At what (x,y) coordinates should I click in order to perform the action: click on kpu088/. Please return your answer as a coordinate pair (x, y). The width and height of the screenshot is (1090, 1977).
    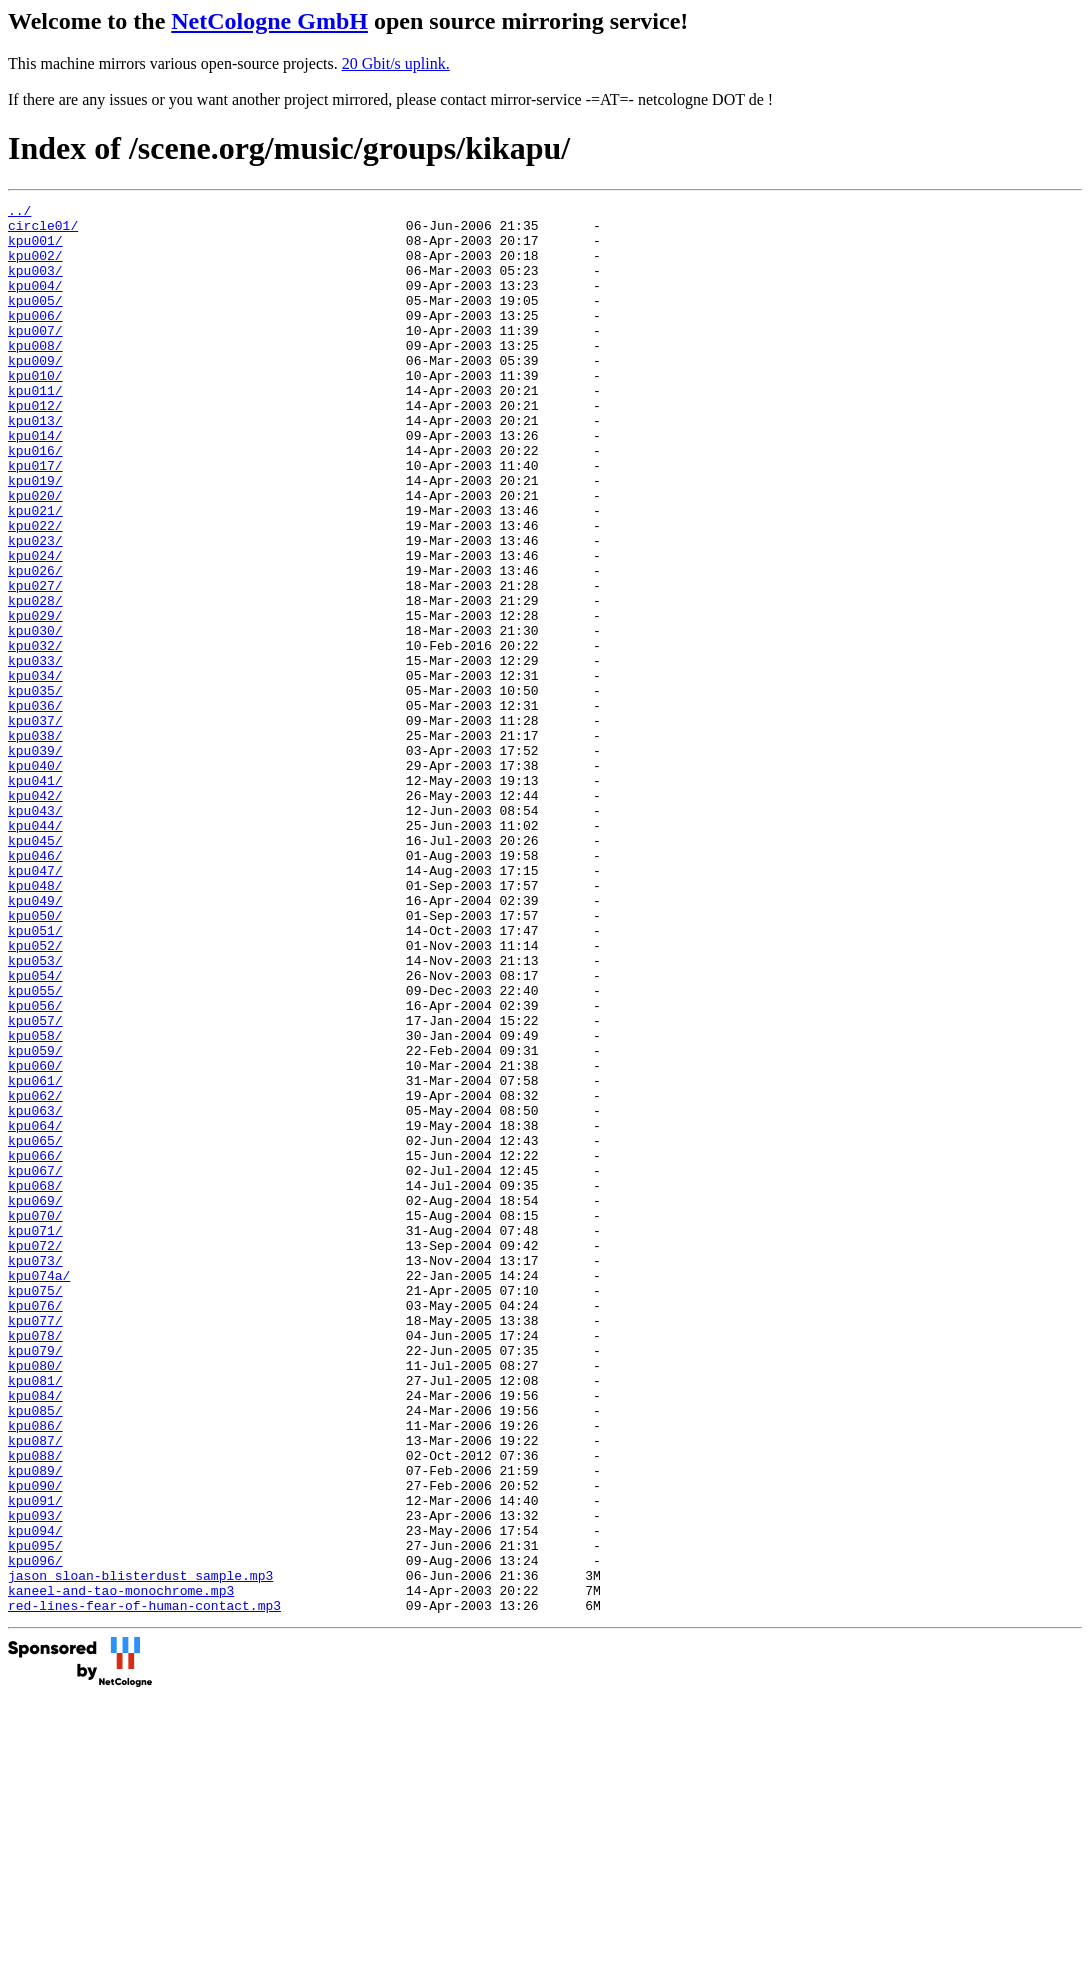
    Looking at the image, I should click on (35, 1707).